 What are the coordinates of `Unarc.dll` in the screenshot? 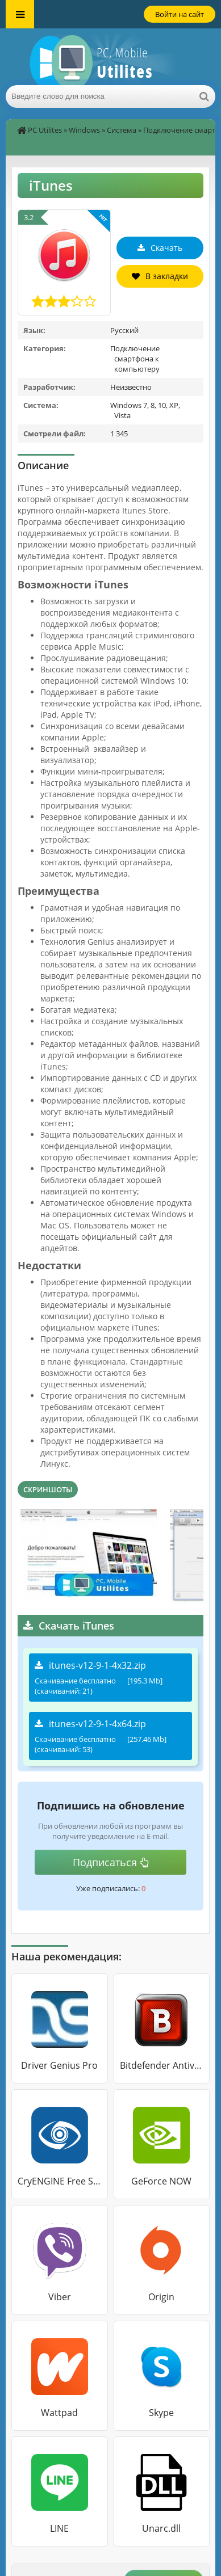 It's located at (161, 2528).